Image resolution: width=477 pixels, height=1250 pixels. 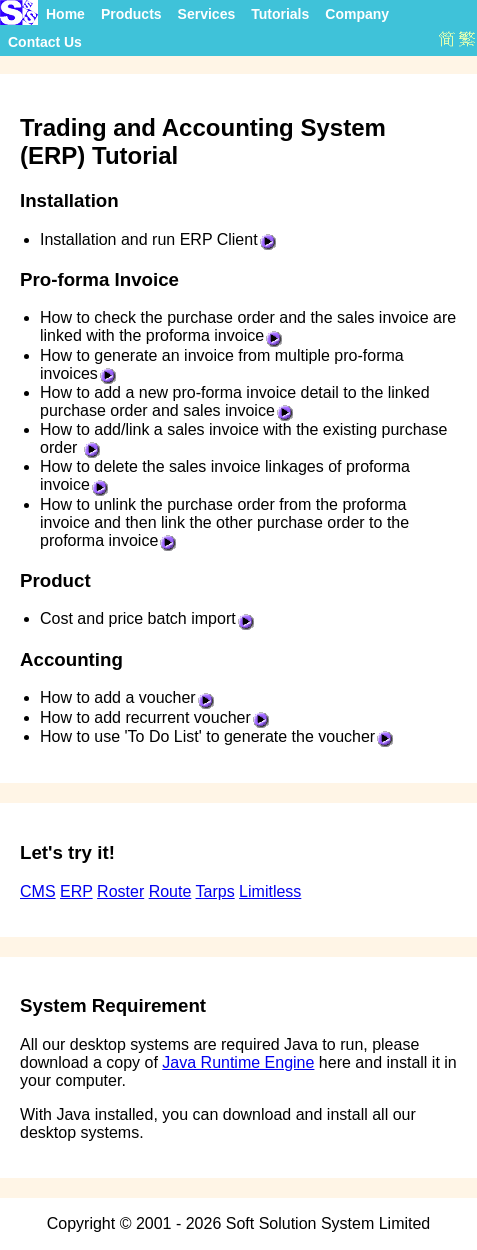 I want to click on Company, so click(x=357, y=14).